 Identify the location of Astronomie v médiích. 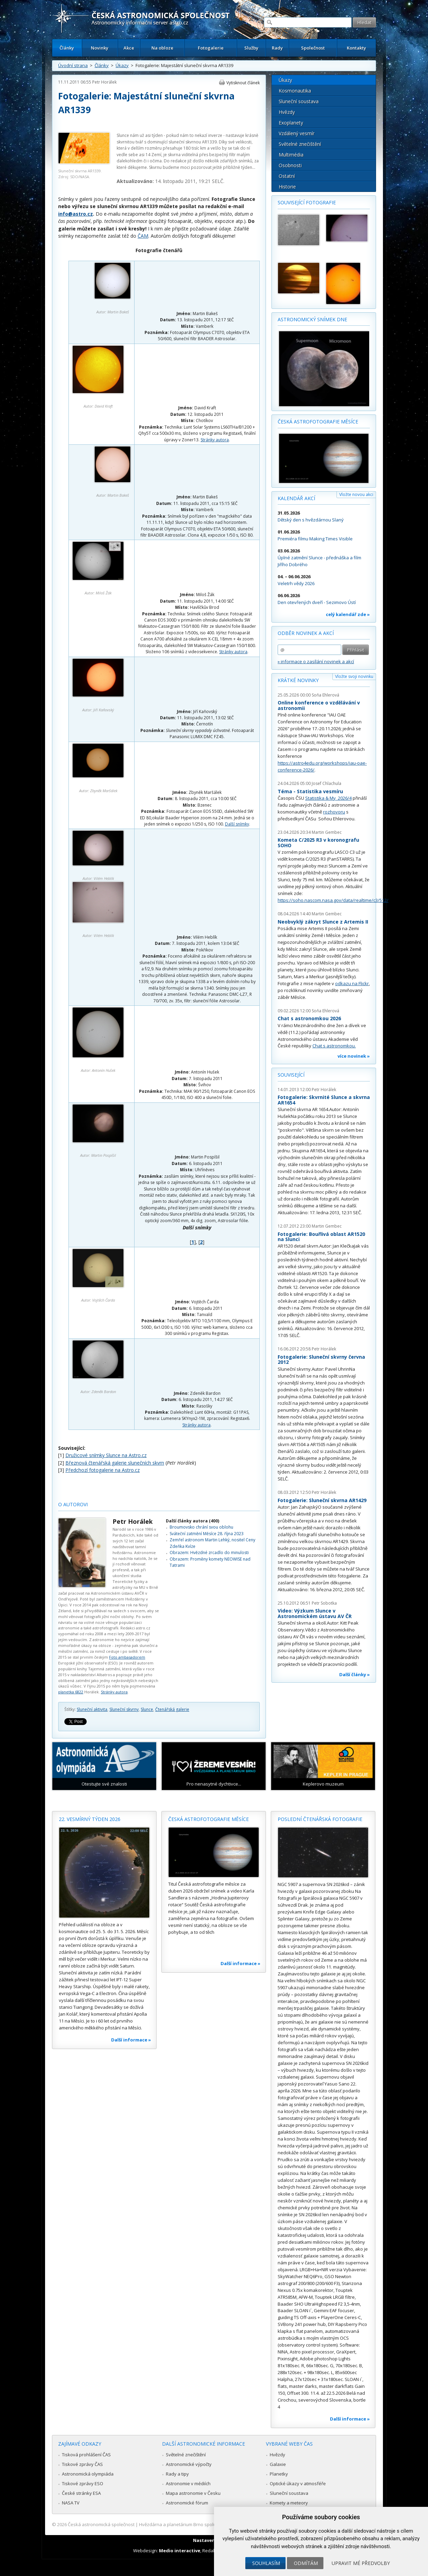
(188, 2483).